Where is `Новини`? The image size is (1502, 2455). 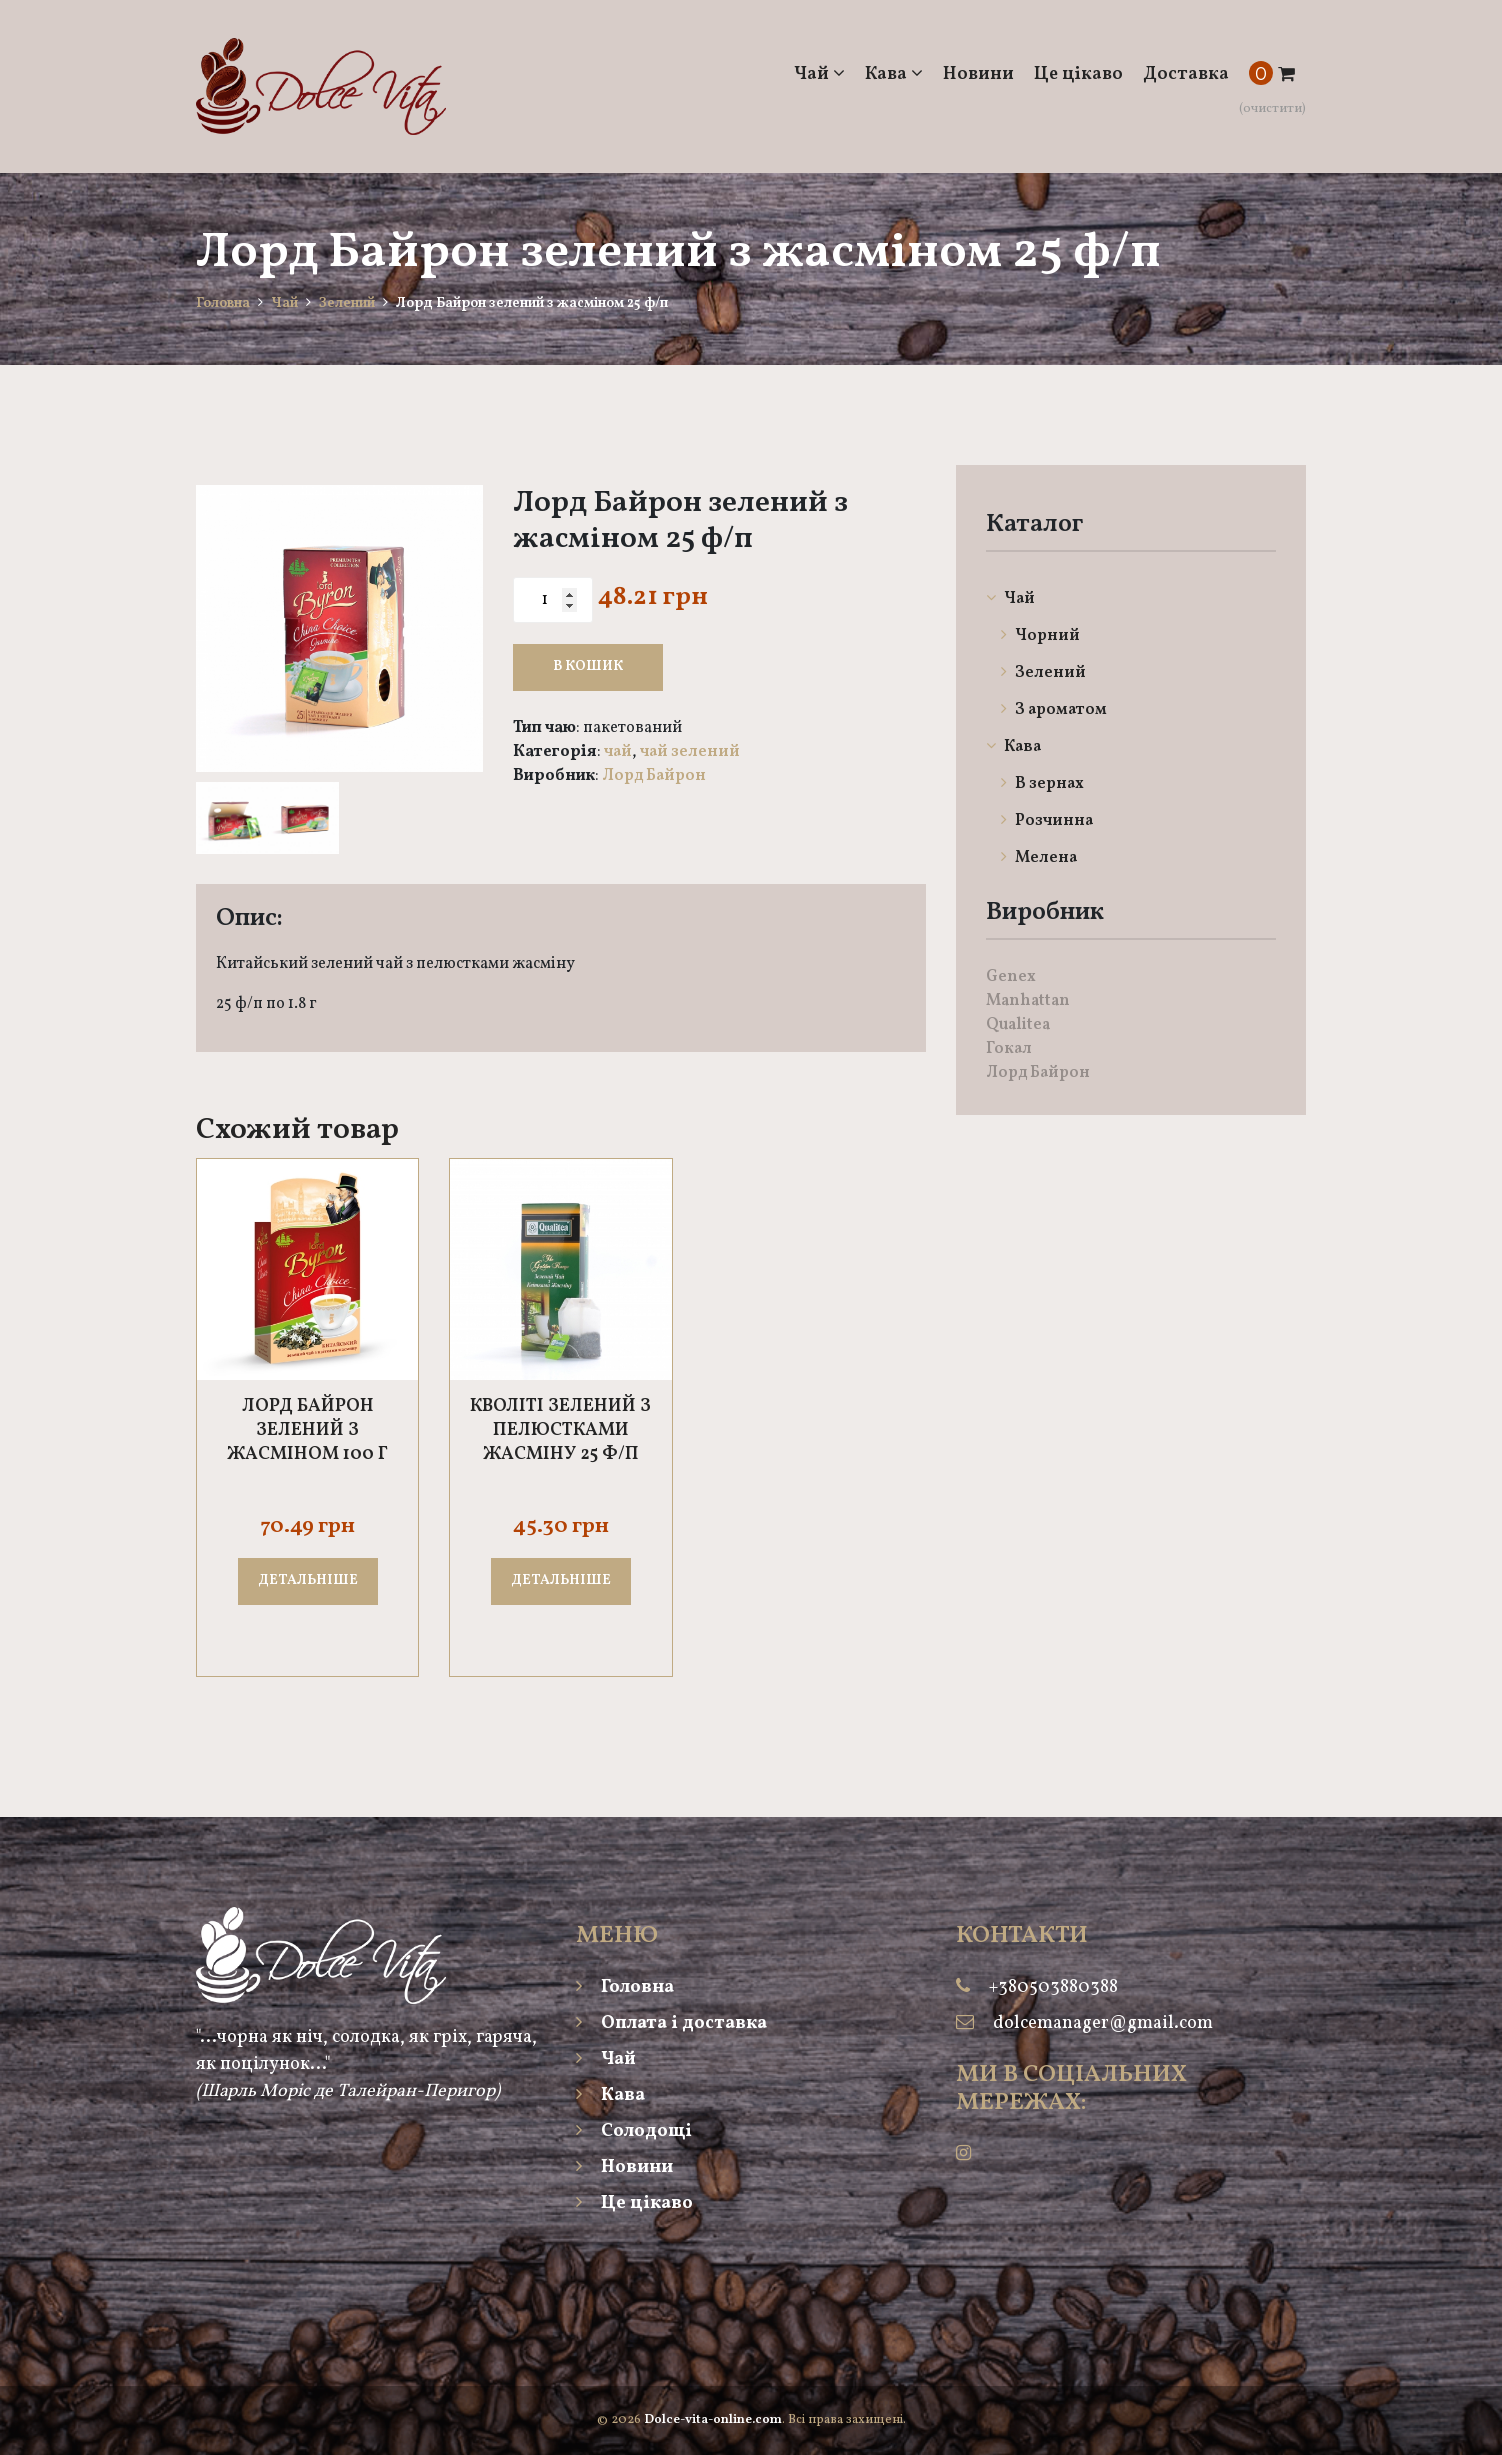
Новини is located at coordinates (978, 74).